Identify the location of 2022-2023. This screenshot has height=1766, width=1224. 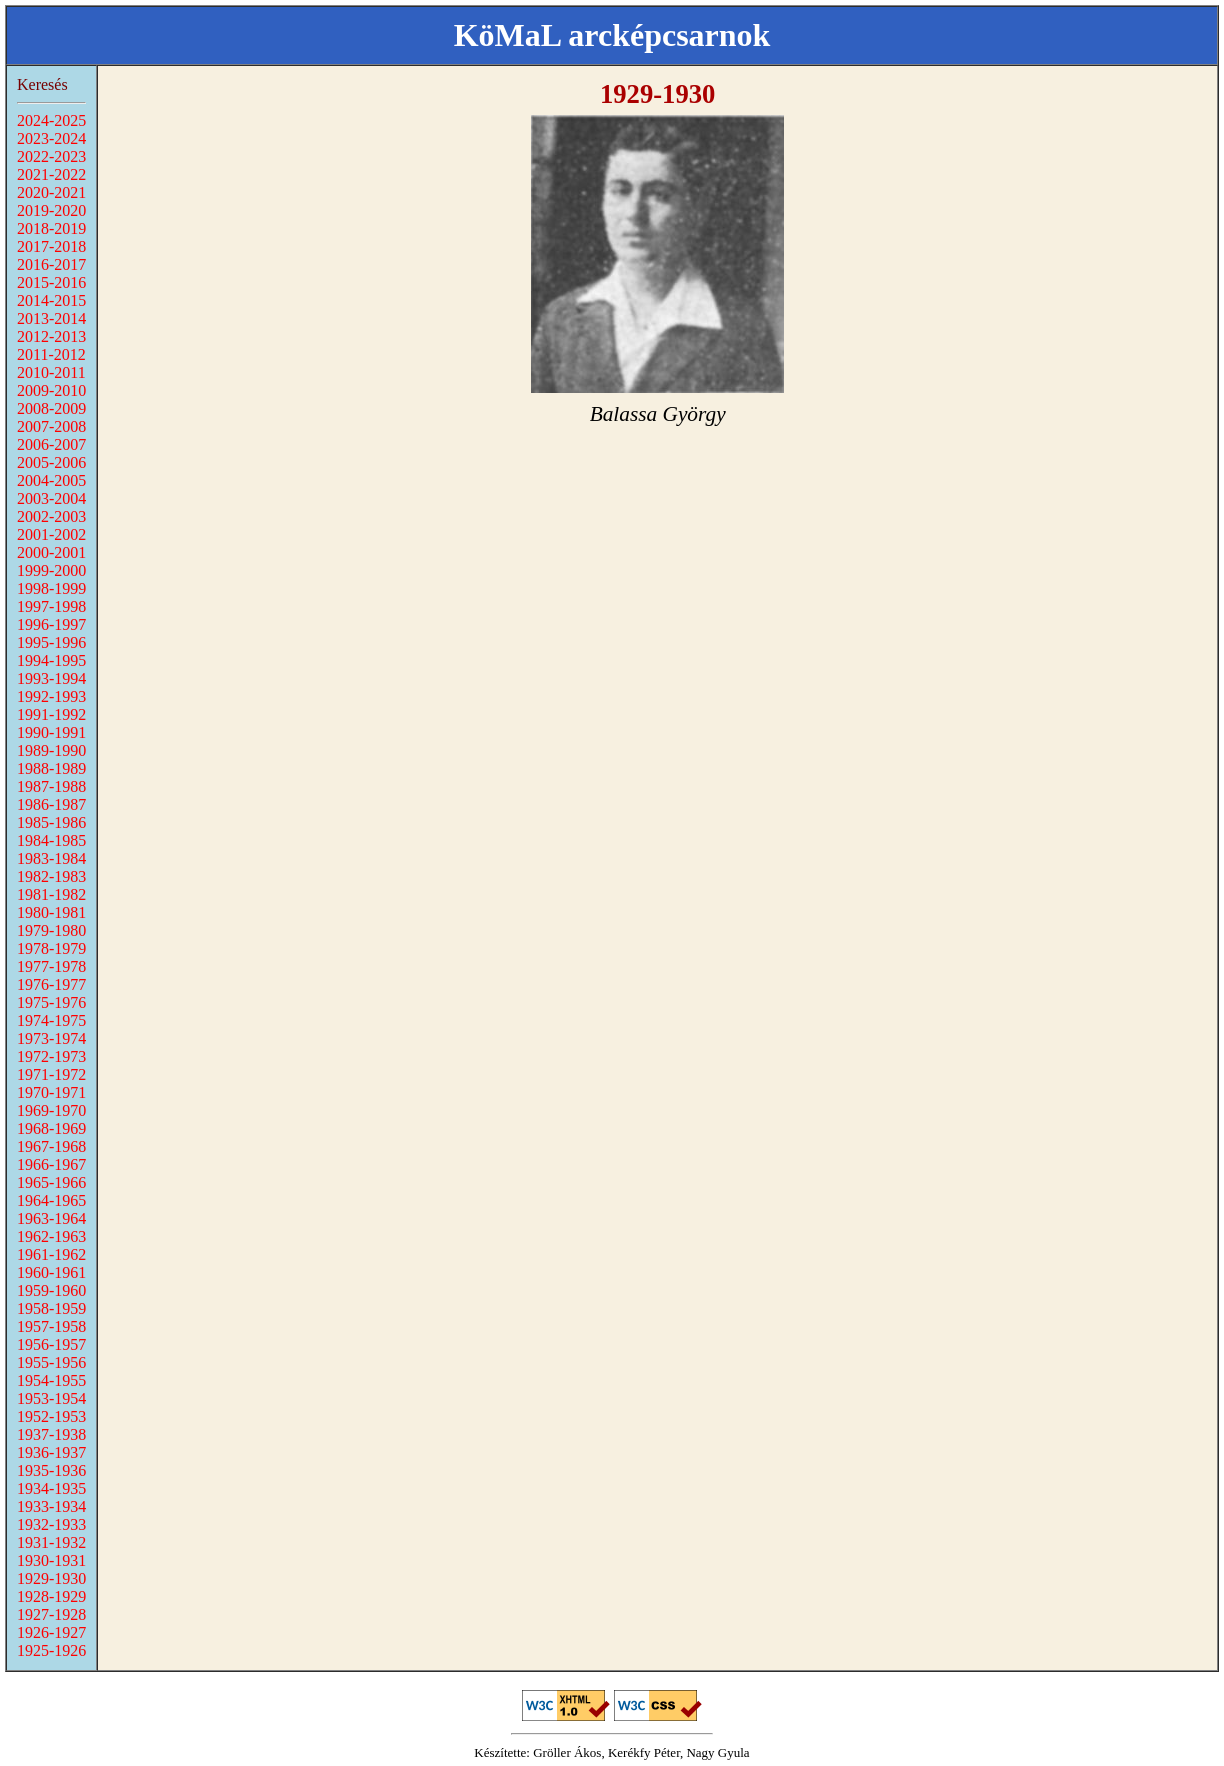
(51, 156).